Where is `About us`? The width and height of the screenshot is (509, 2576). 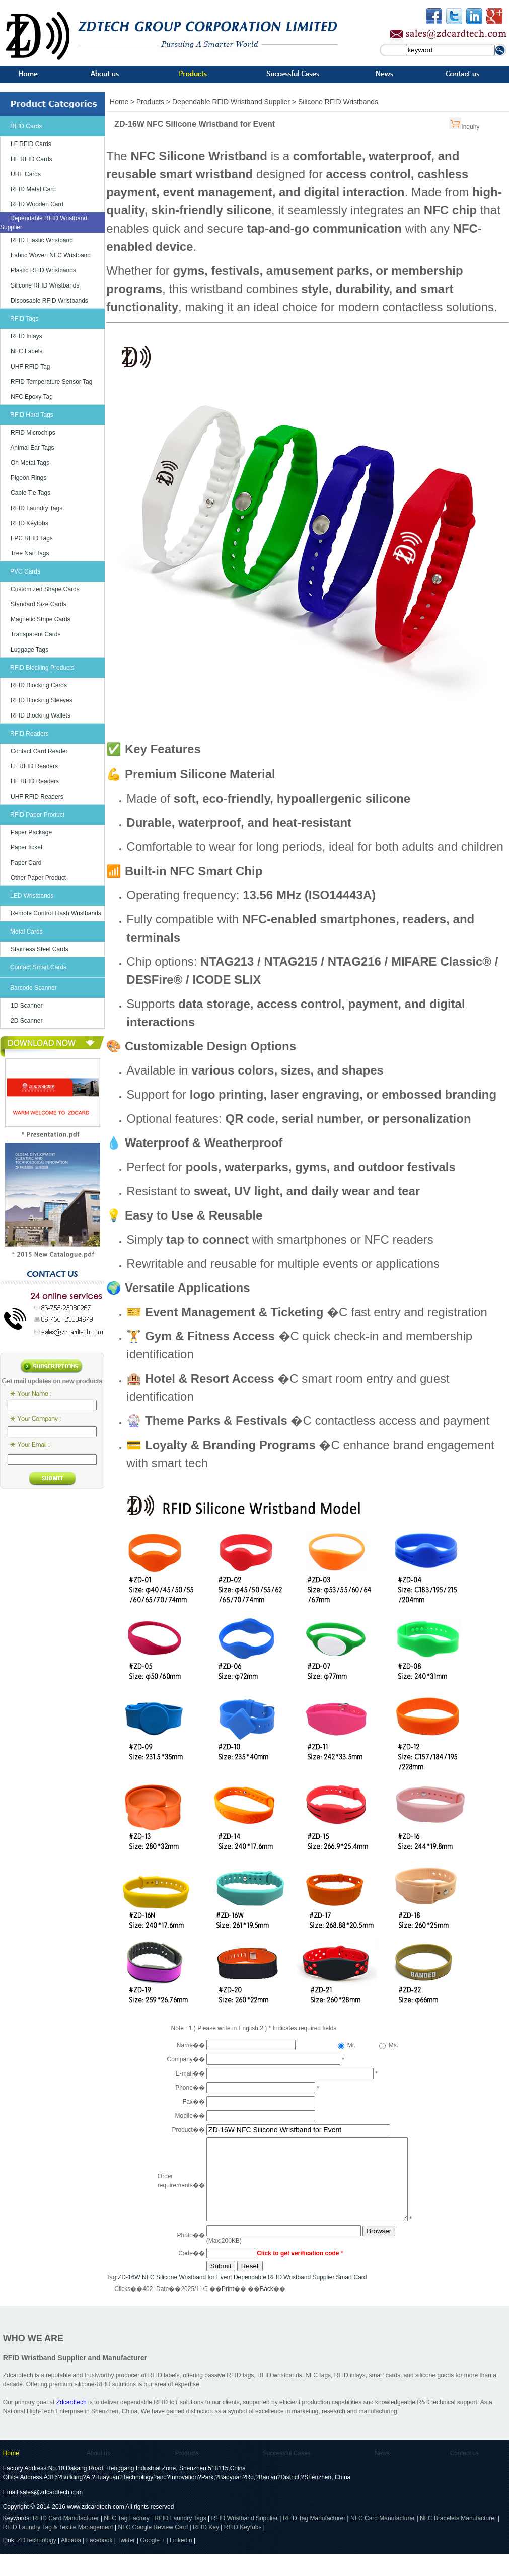 About us is located at coordinates (98, 2474).